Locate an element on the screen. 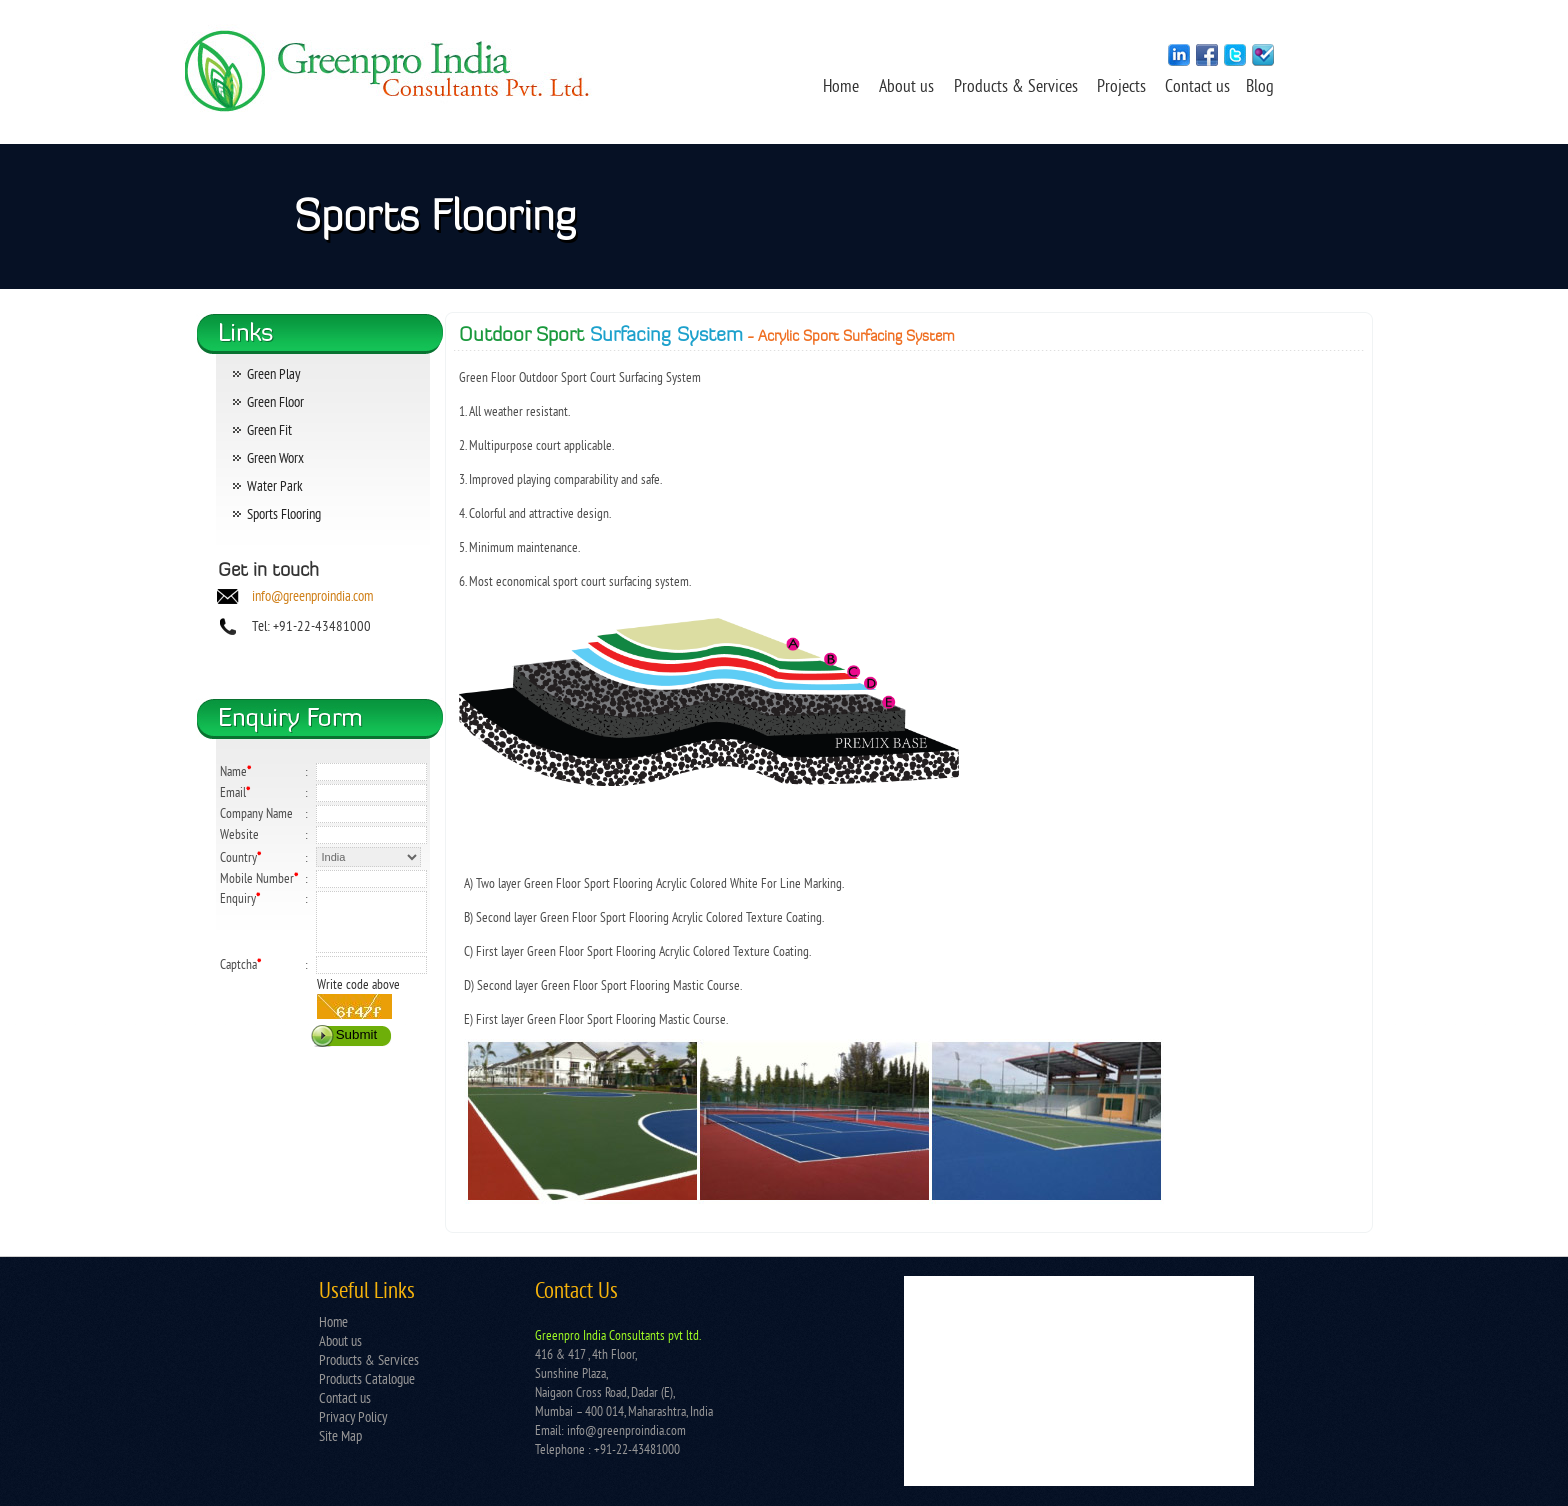 Image resolution: width=1568 pixels, height=1506 pixels. </td> </tr> </table></td> </tr> </table> </body> </html> is located at coordinates (1079, 1381).